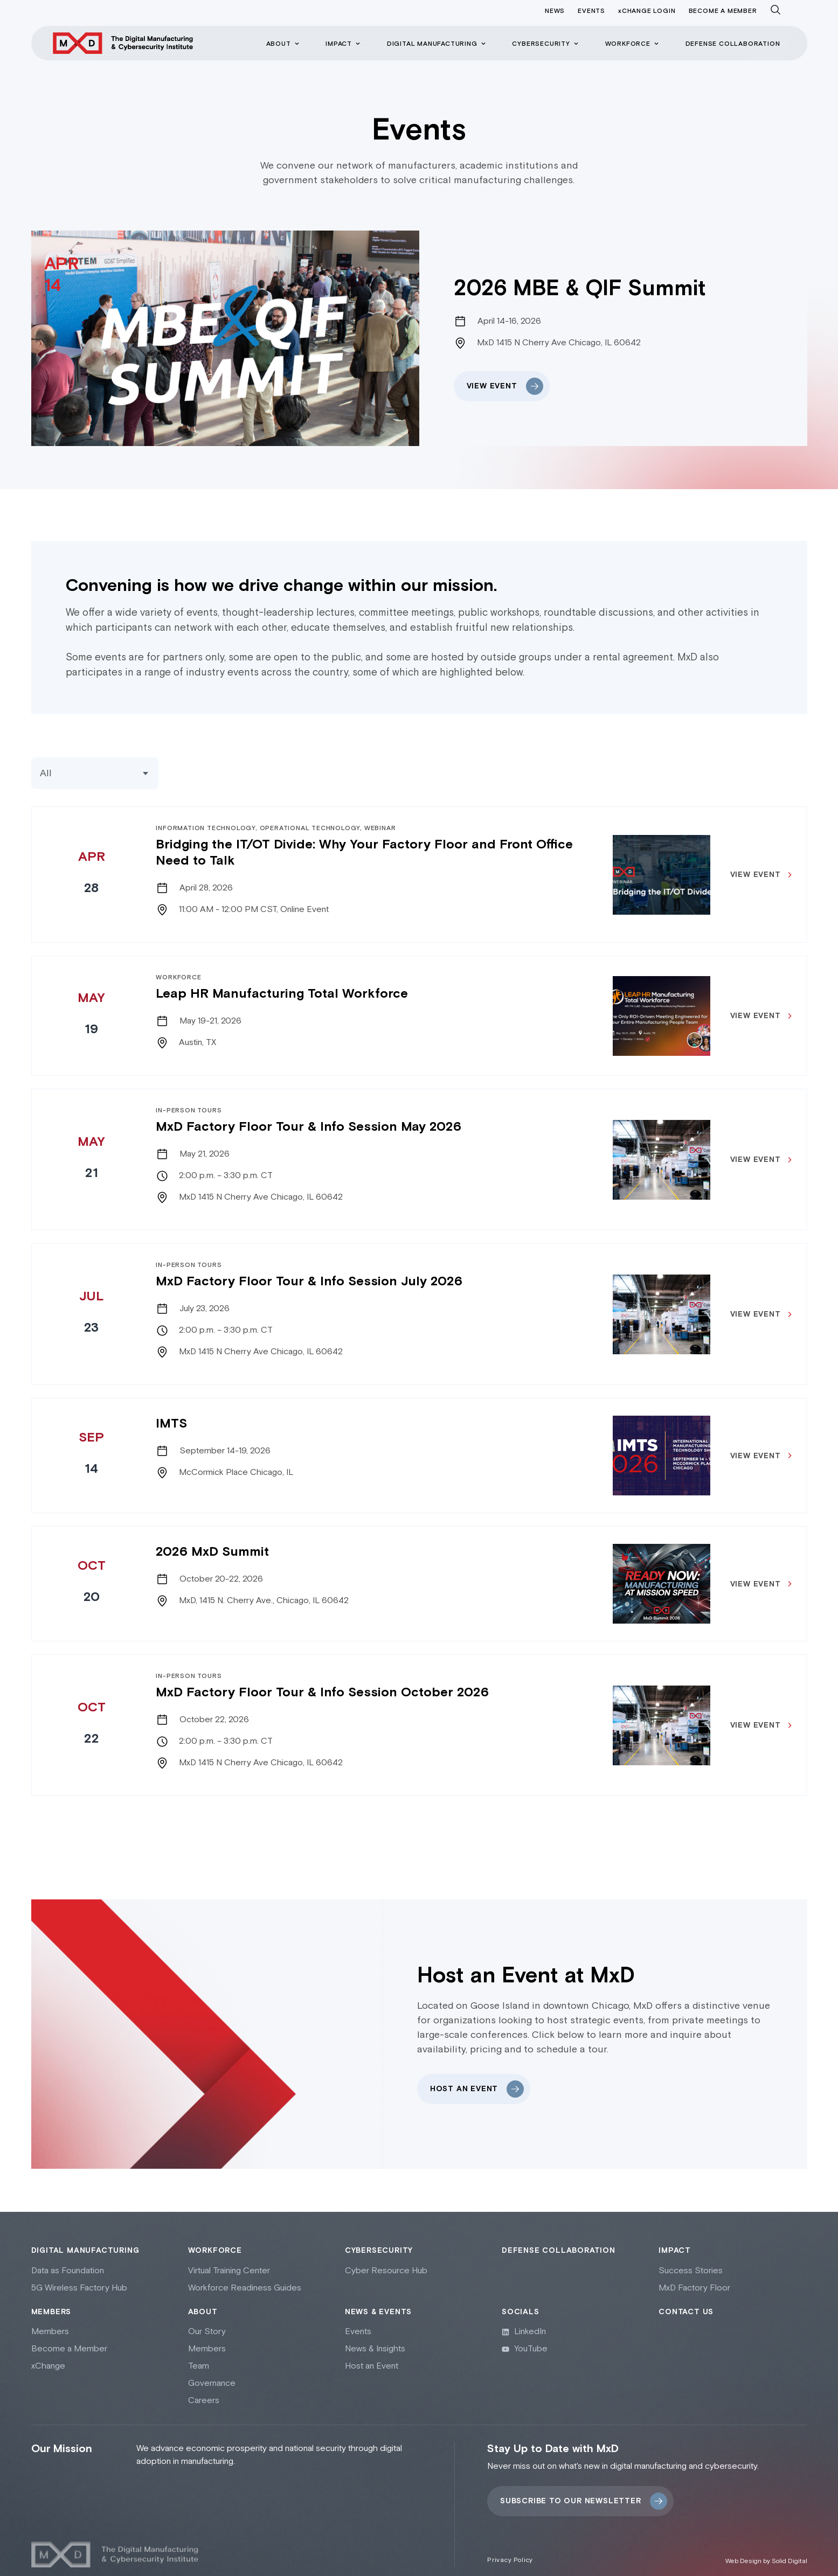 Image resolution: width=838 pixels, height=2576 pixels. I want to click on Digital Manufacturing, so click(85, 2242).